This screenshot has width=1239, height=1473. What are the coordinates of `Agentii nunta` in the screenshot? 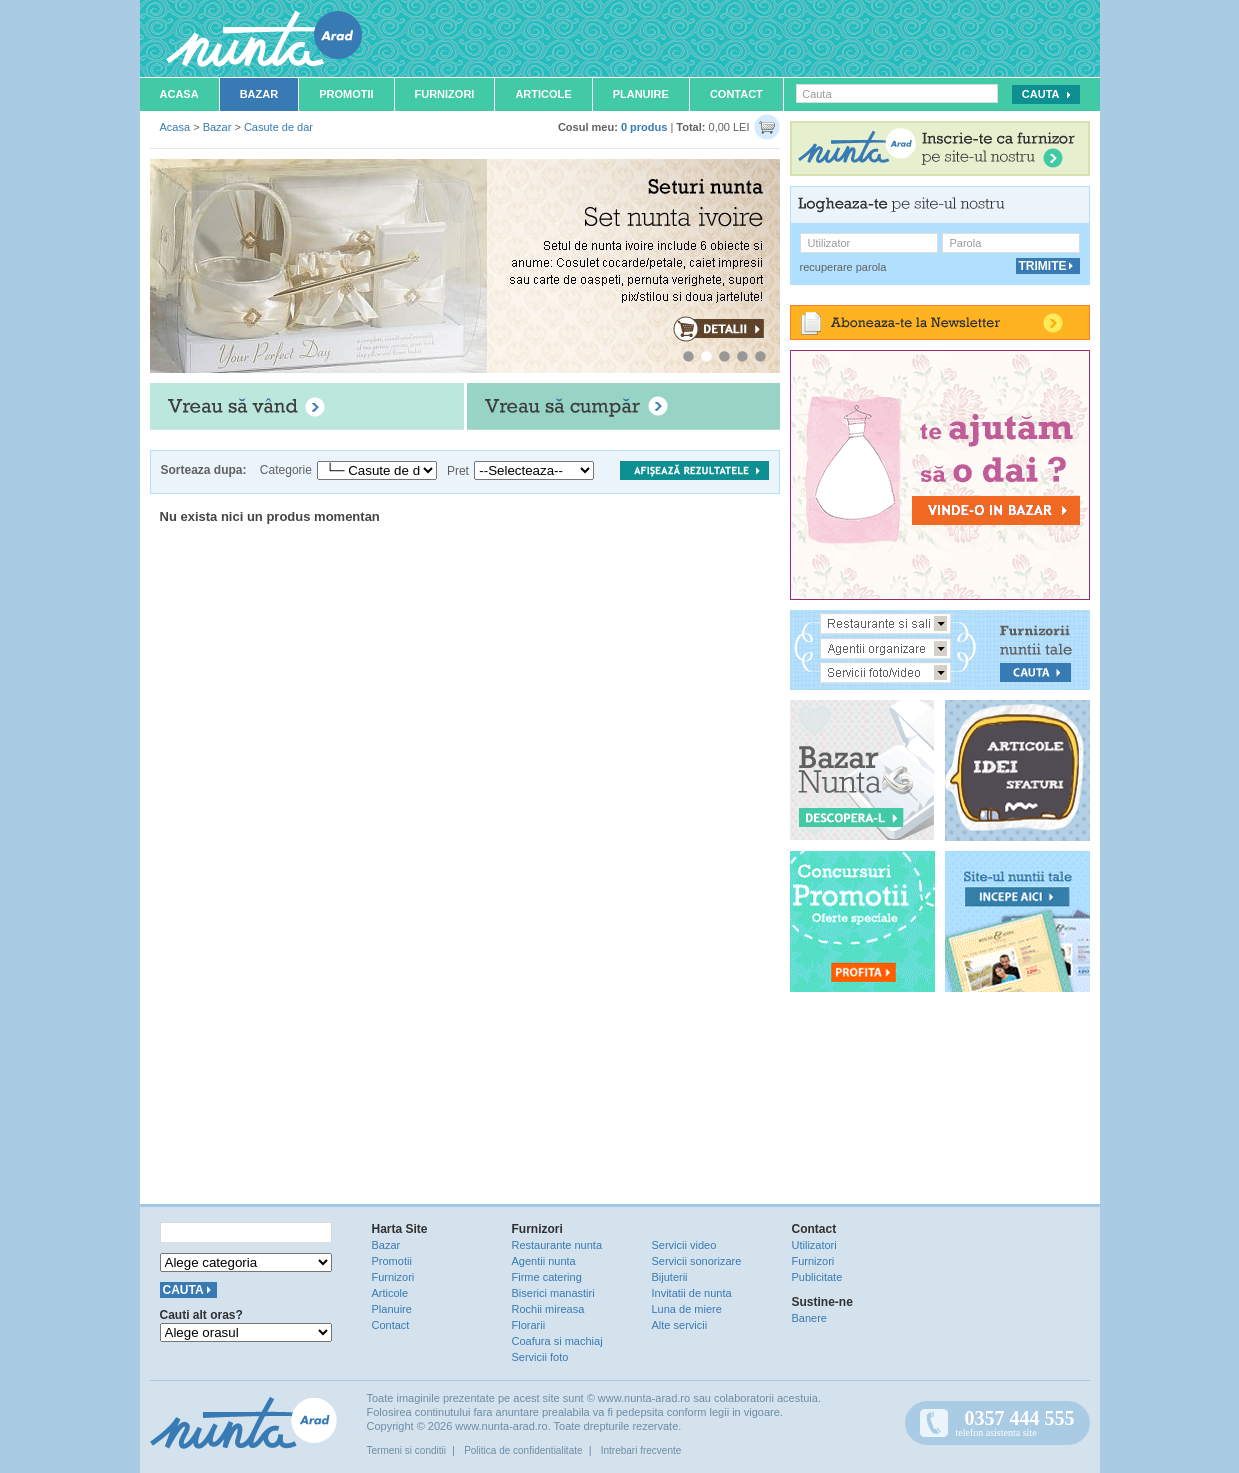 It's located at (544, 1261).